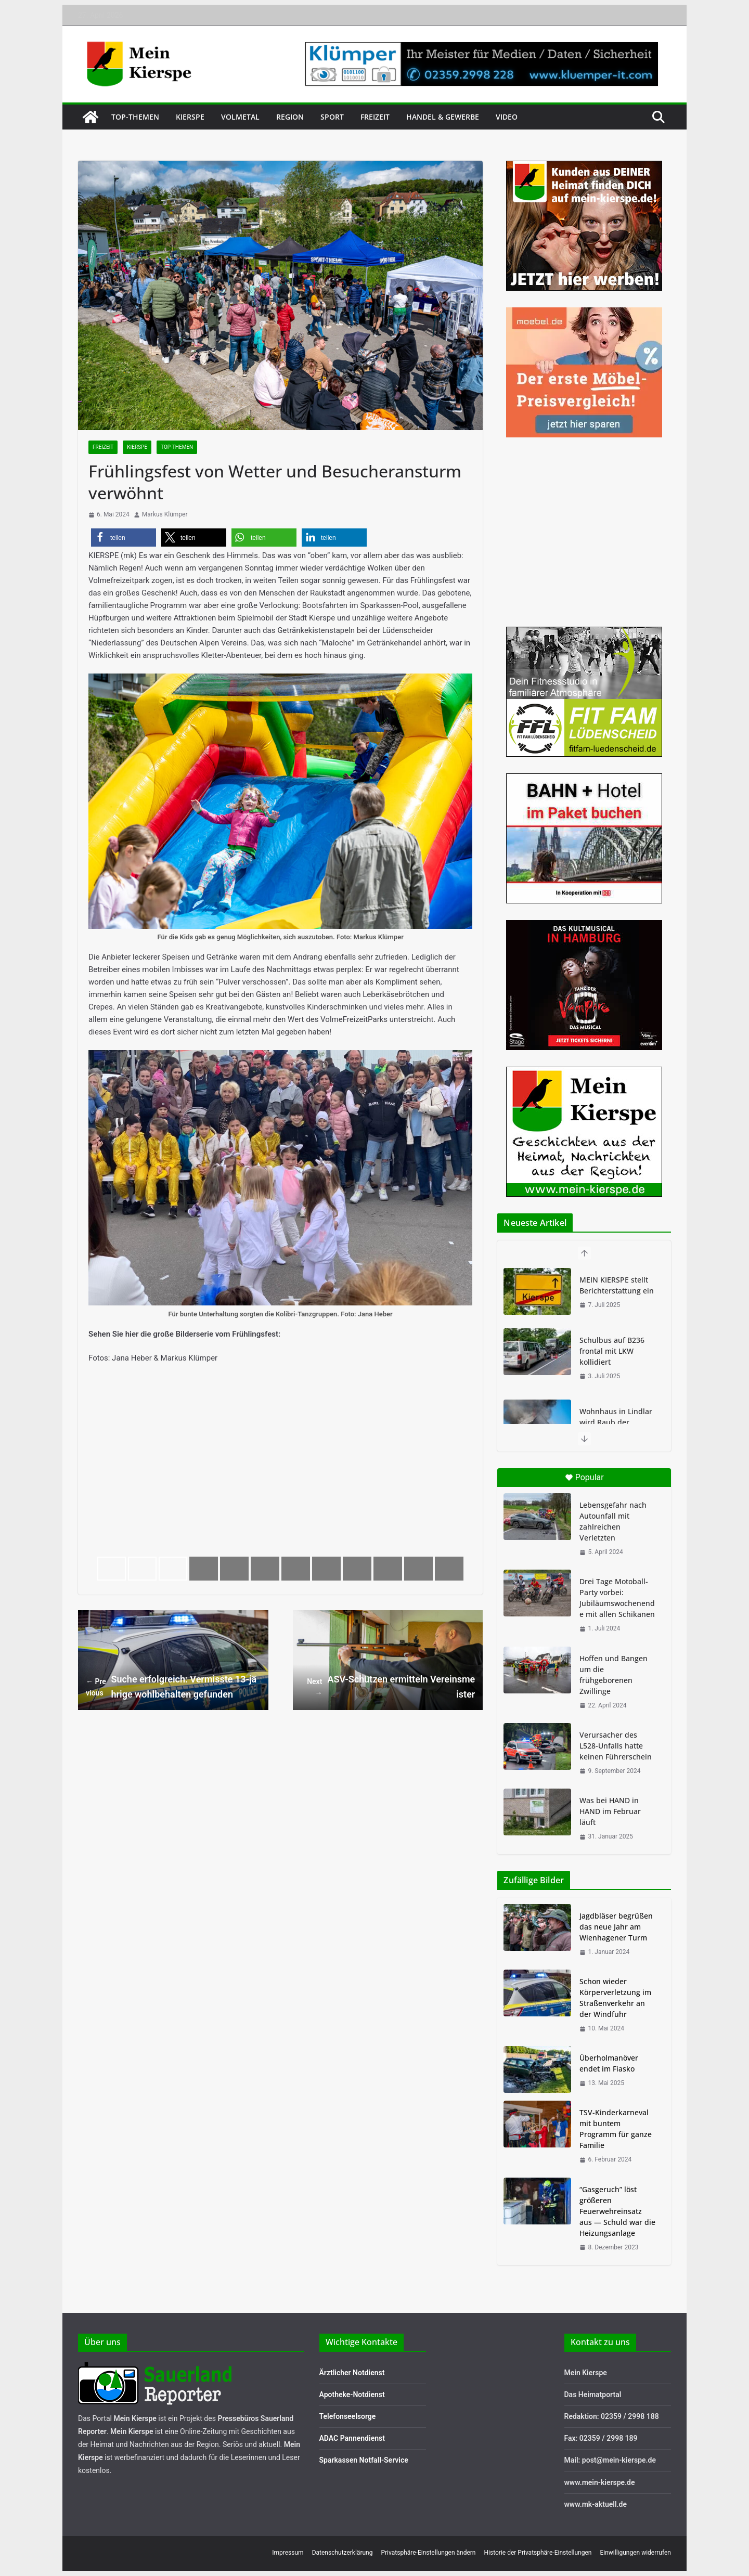 The image size is (749, 2576). I want to click on ASV-Schützen ermitteln Vereinsmeister, so click(388, 1686).